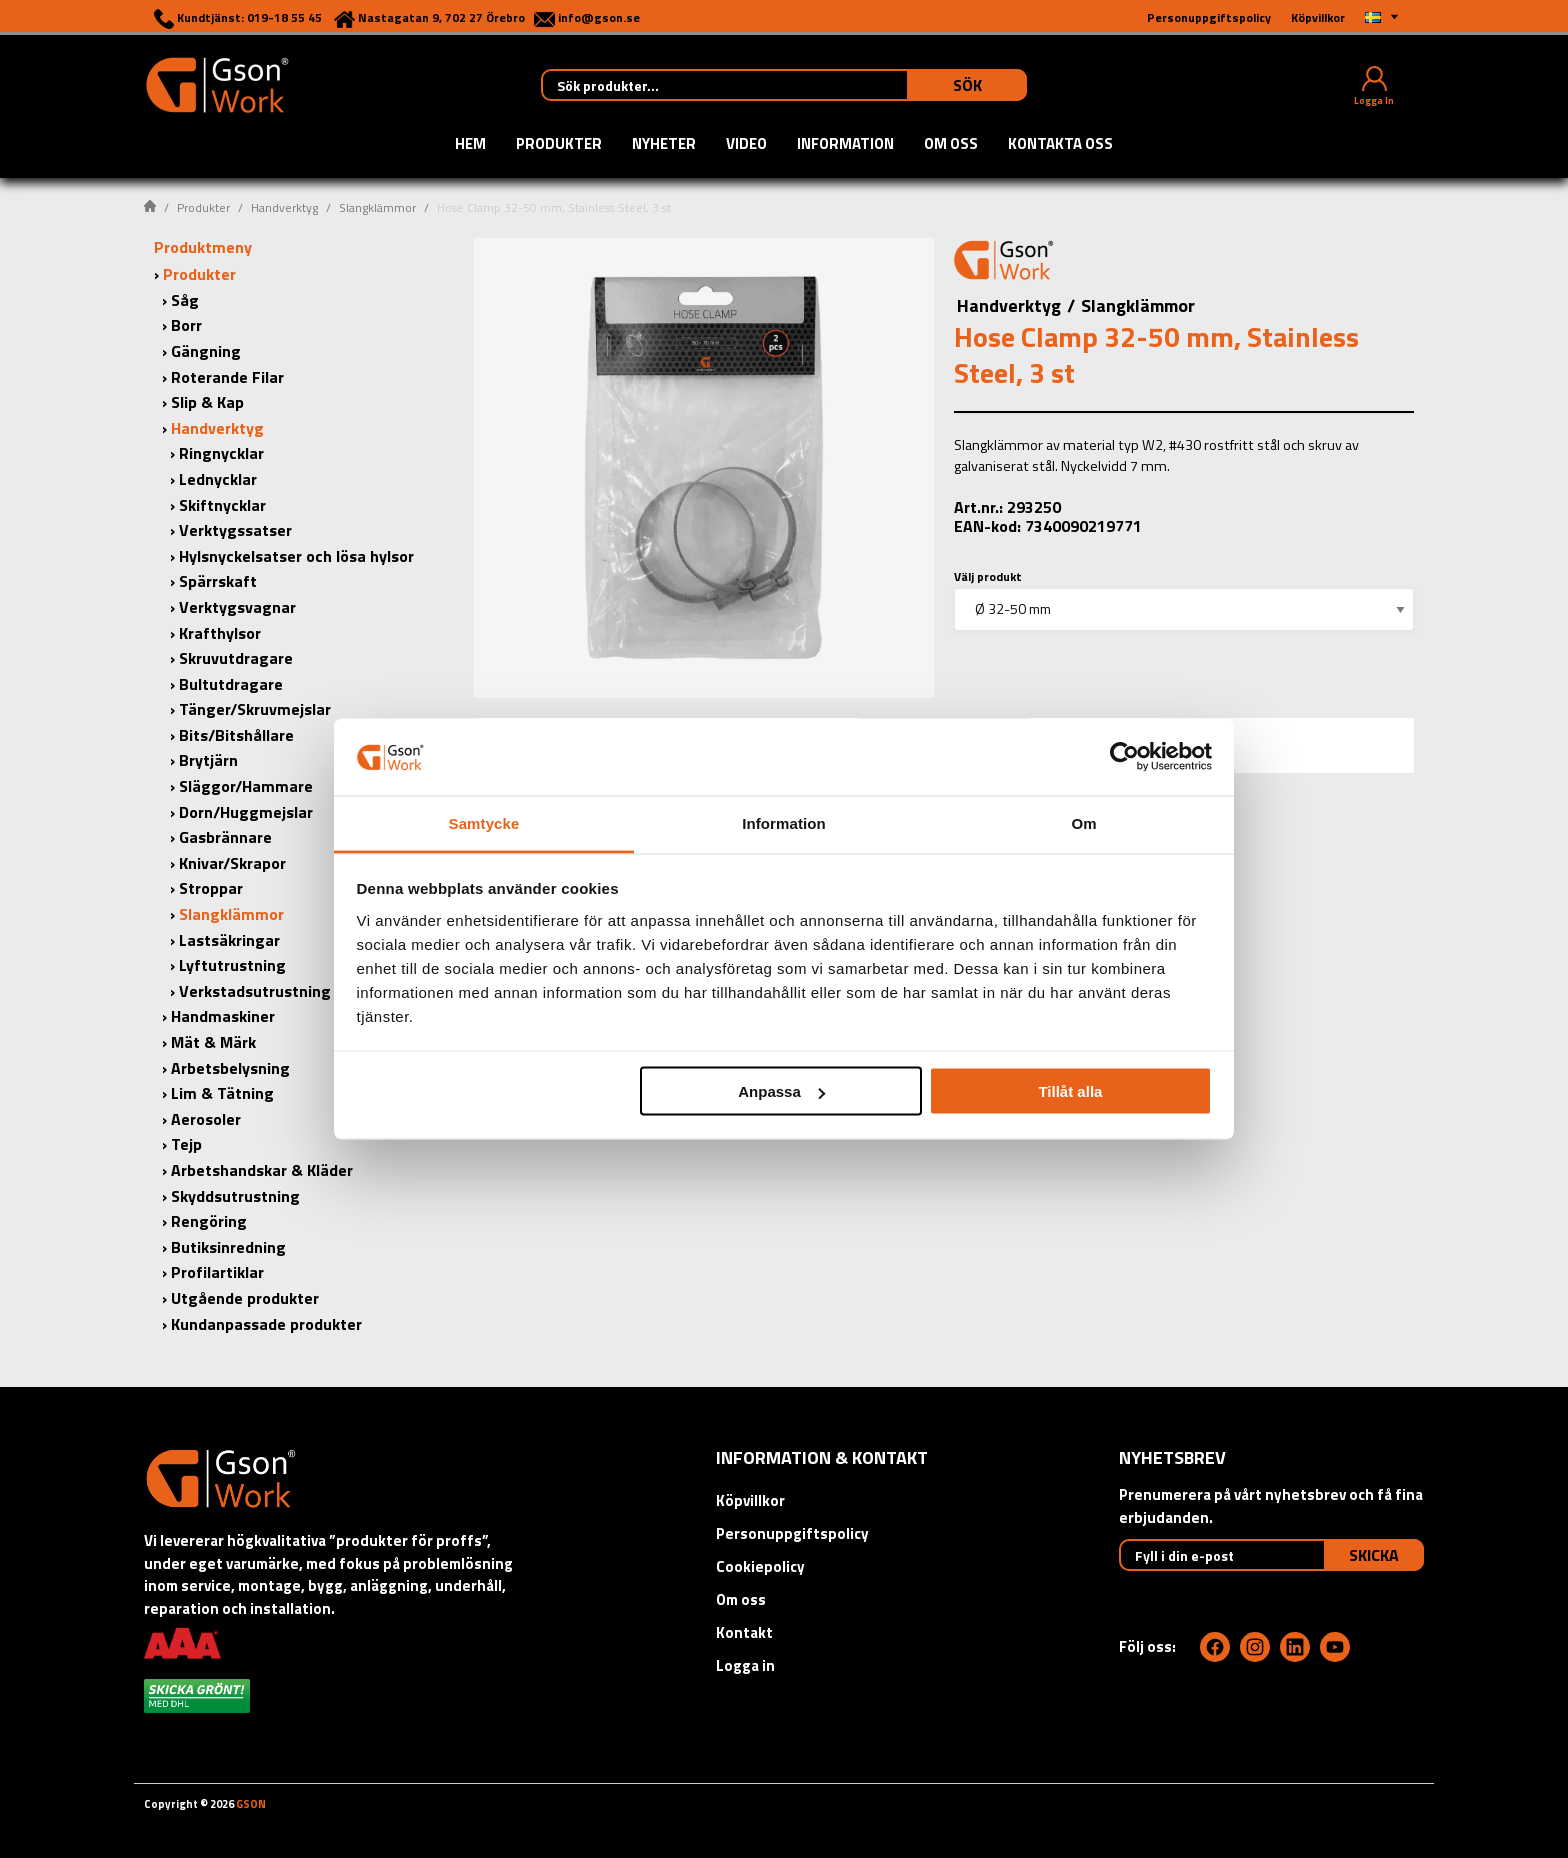  What do you see at coordinates (237, 607) in the screenshot?
I see `Verktygsvagnar` at bounding box center [237, 607].